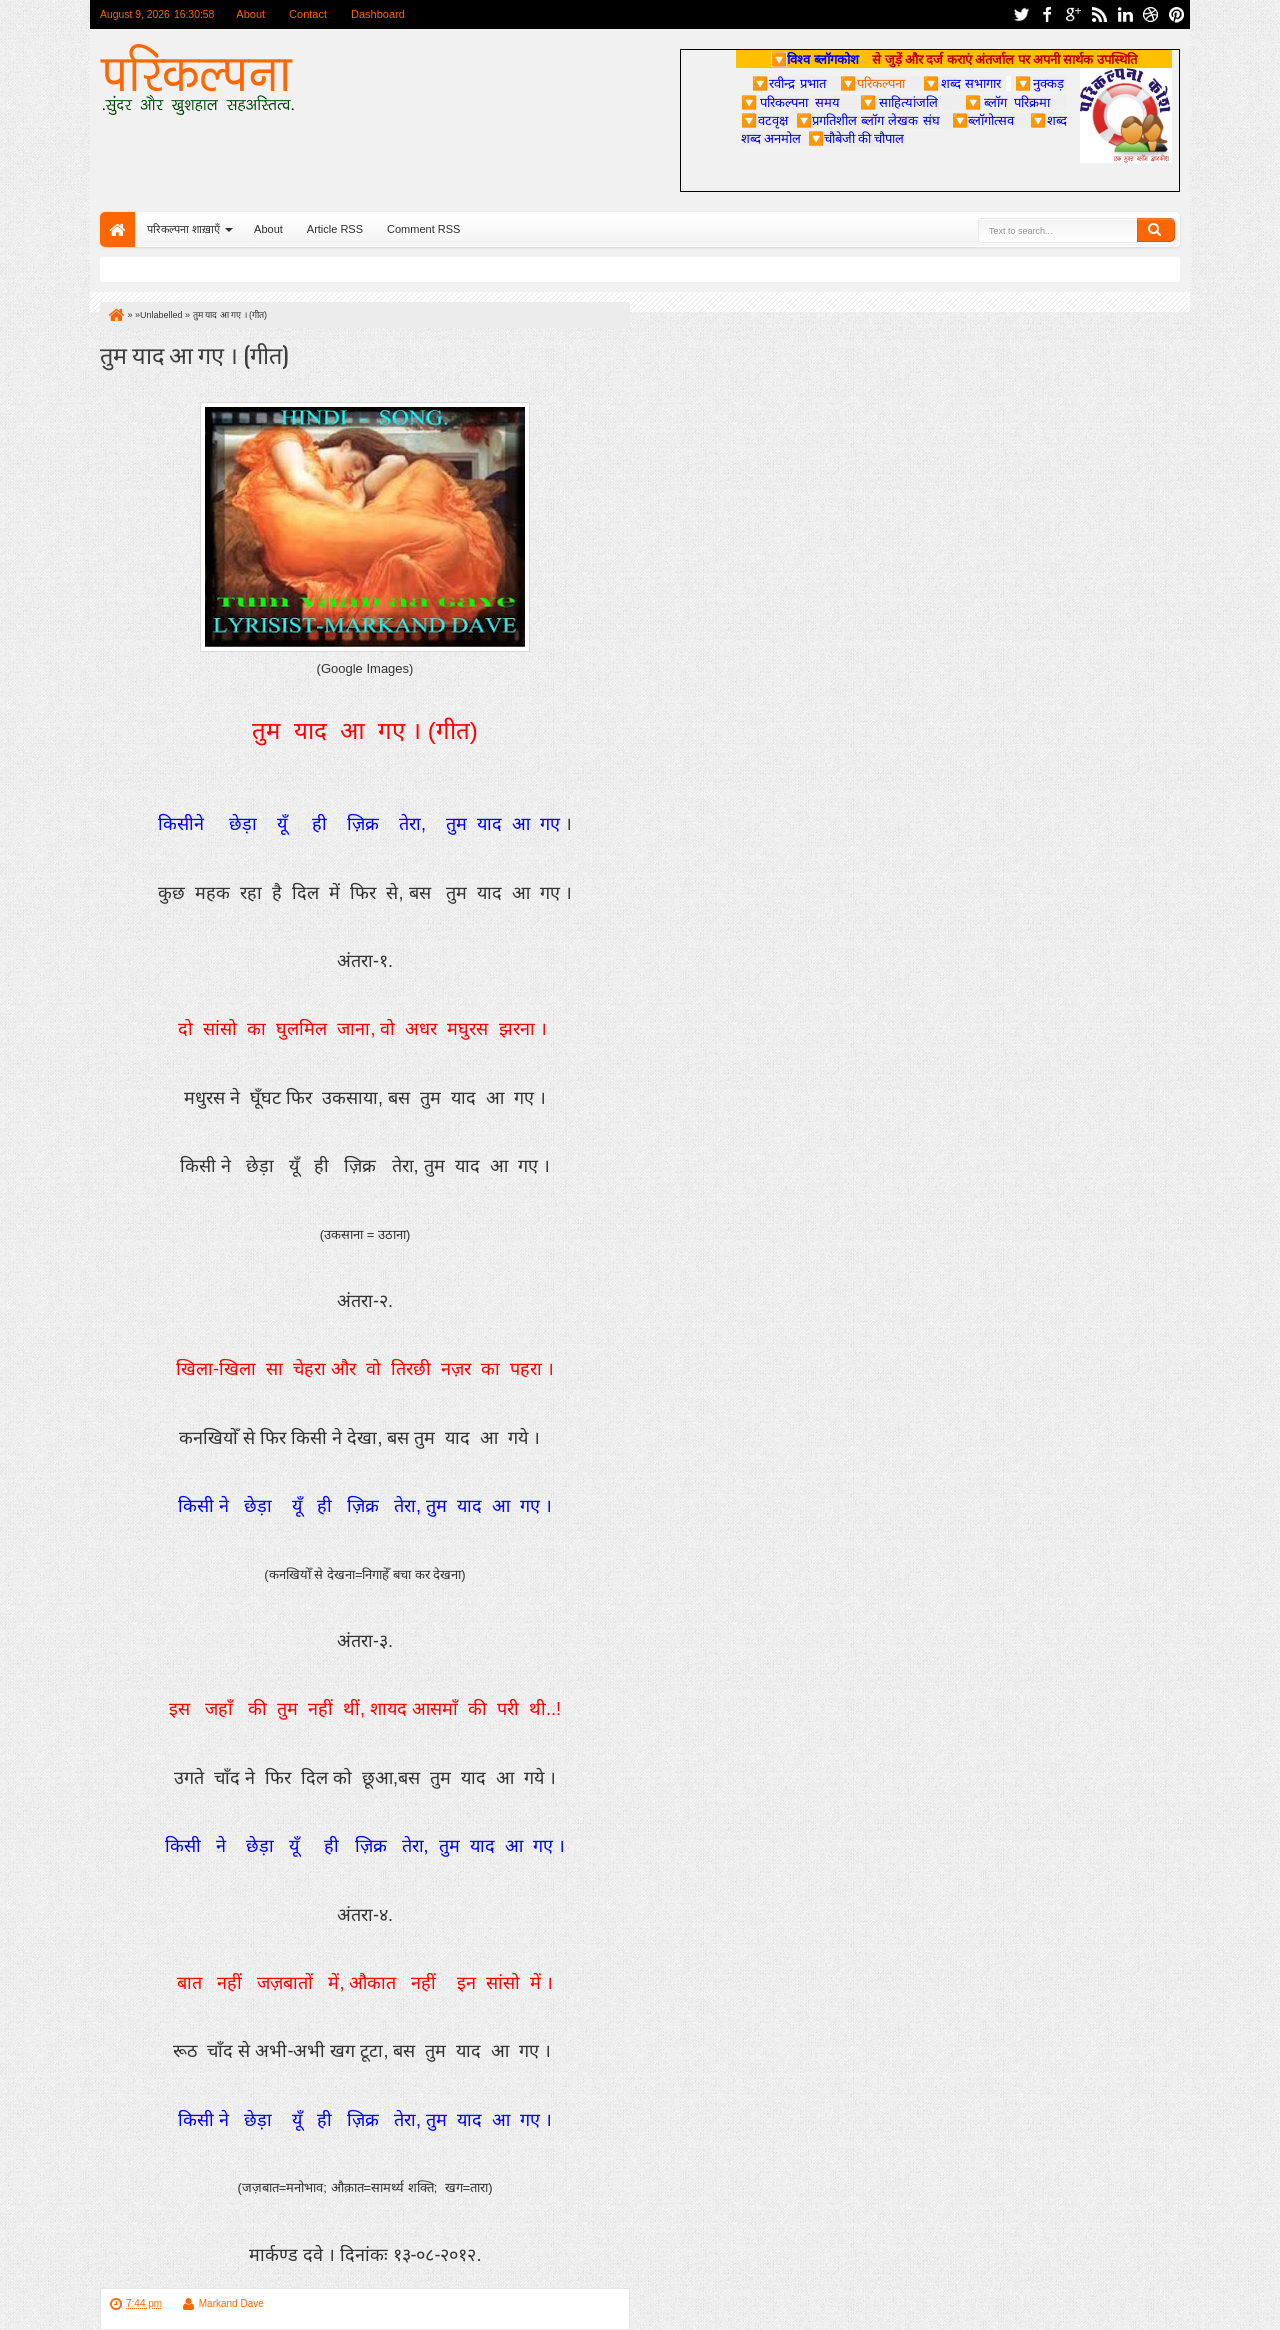  What do you see at coordinates (1073, 14) in the screenshot?
I see `google` at bounding box center [1073, 14].